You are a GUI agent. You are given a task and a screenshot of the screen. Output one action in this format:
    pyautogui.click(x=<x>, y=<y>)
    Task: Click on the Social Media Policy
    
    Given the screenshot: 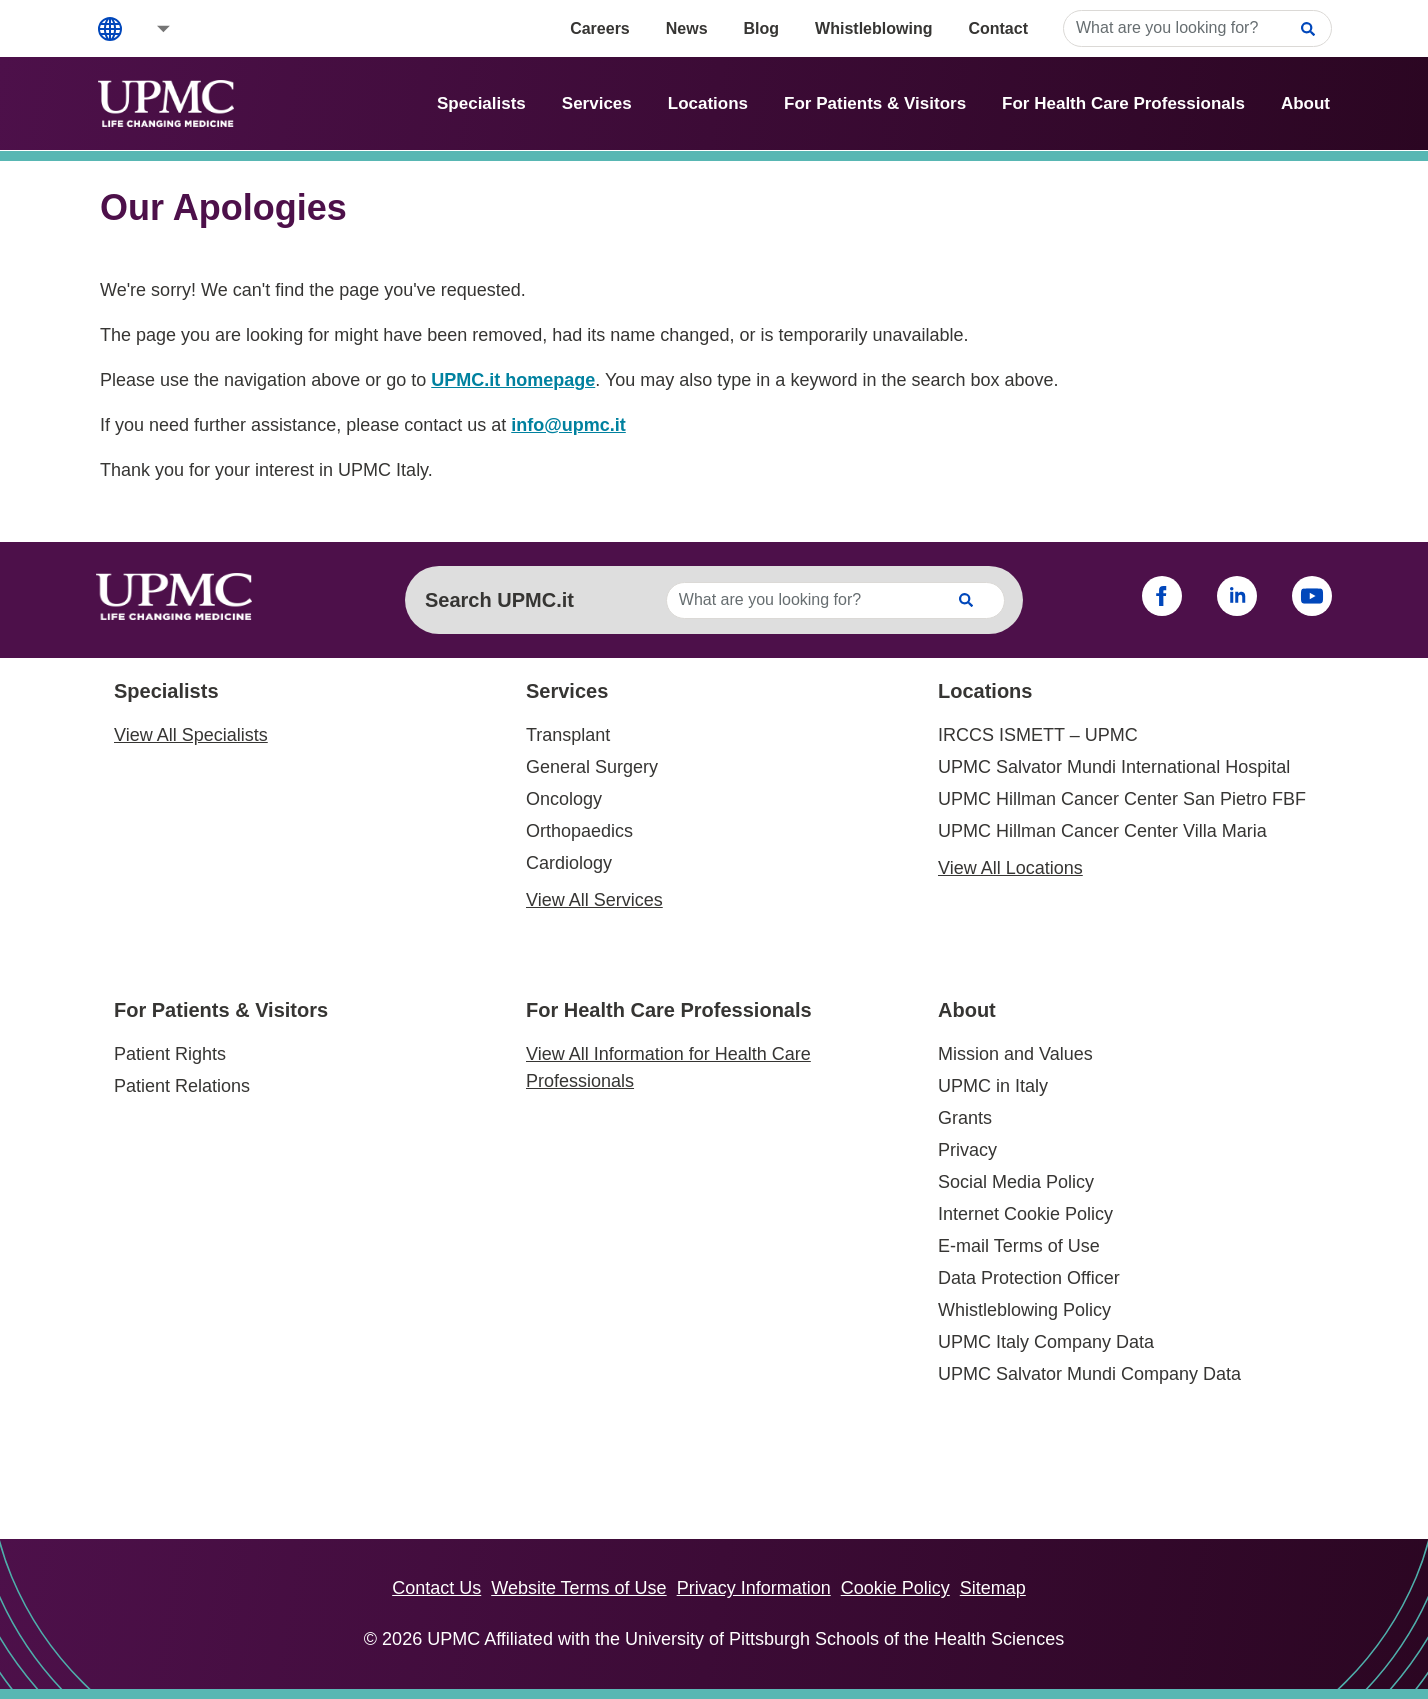 What is the action you would take?
    pyautogui.click(x=1016, y=1182)
    